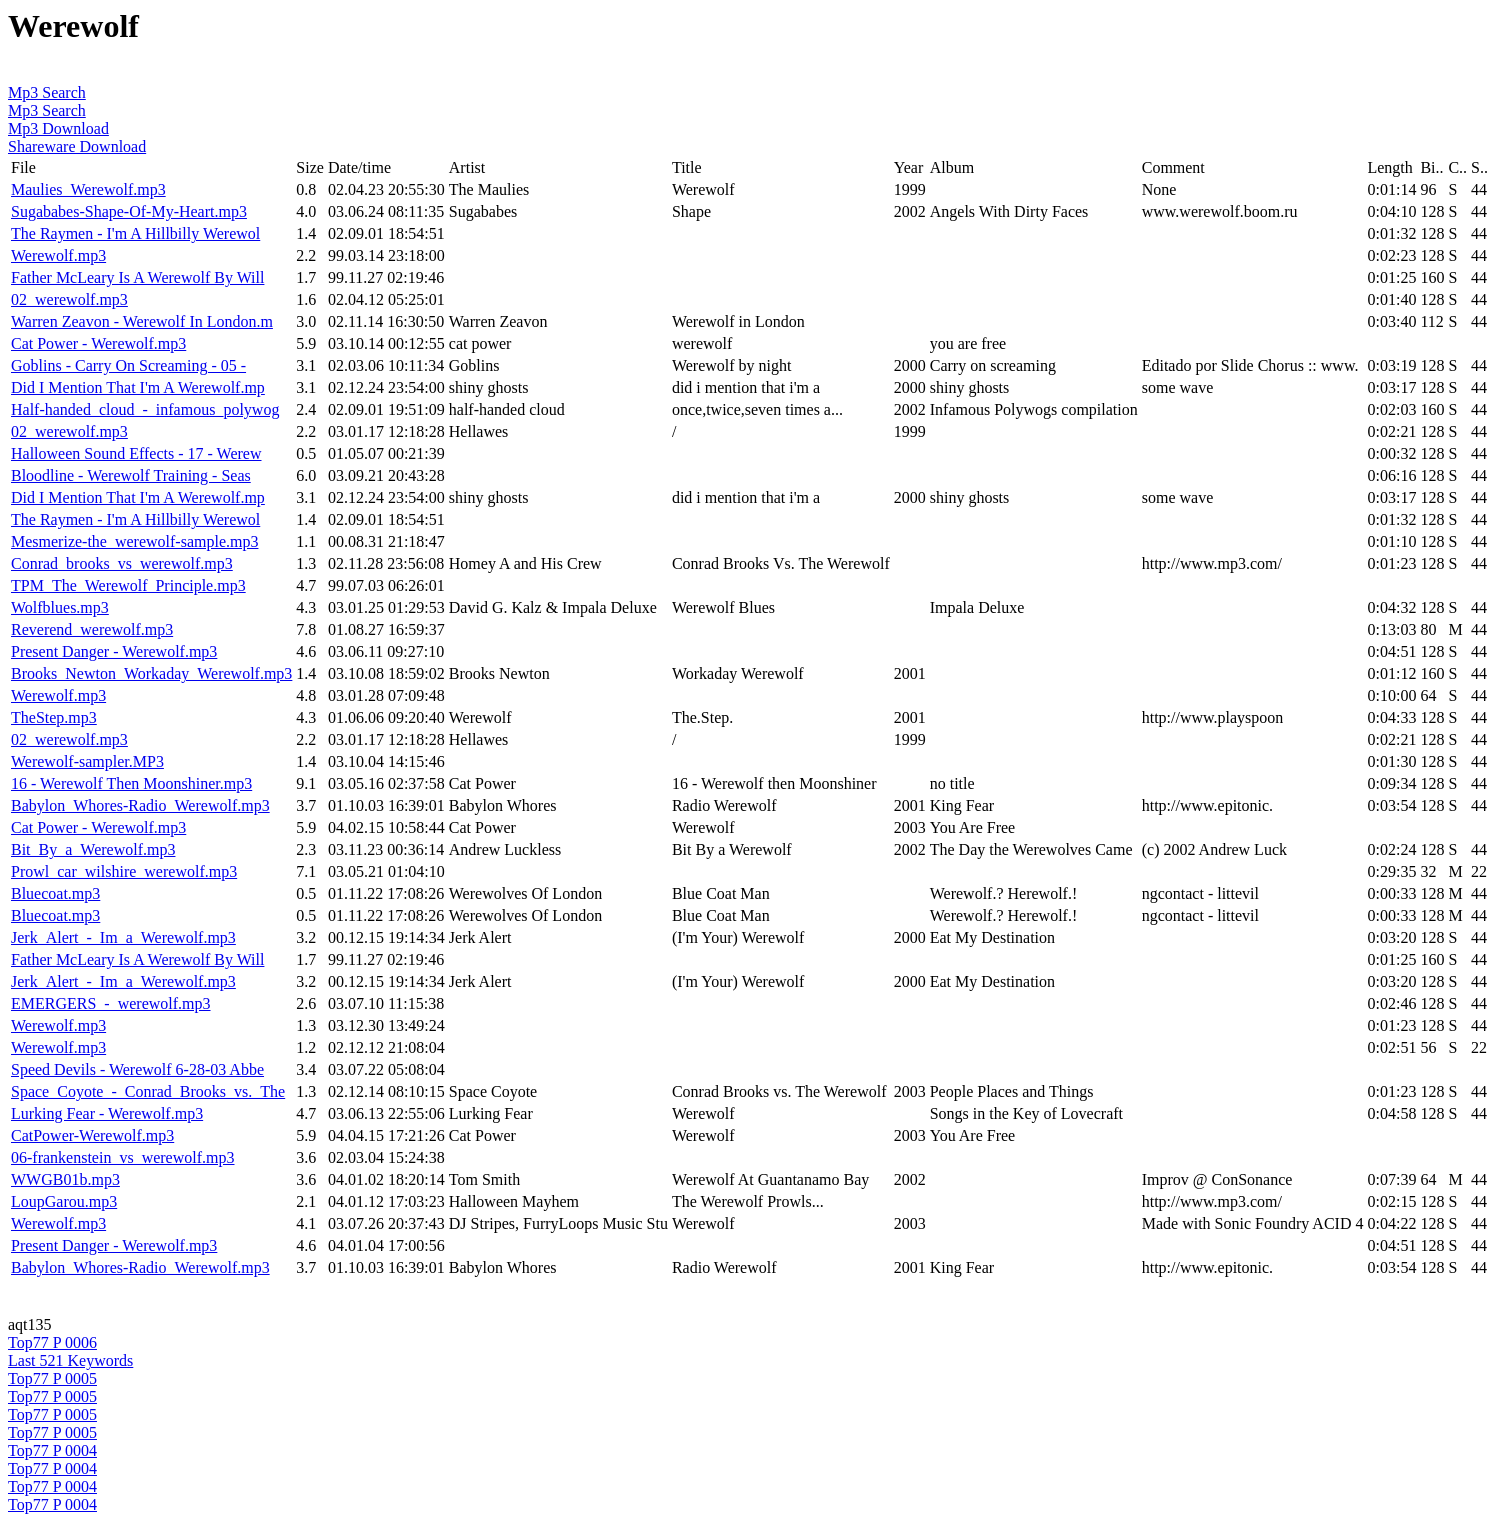 The height and width of the screenshot is (1522, 1491). Describe the element at coordinates (107, 1113) in the screenshot. I see `Lurking Fear - Werewolf.mp3` at that location.